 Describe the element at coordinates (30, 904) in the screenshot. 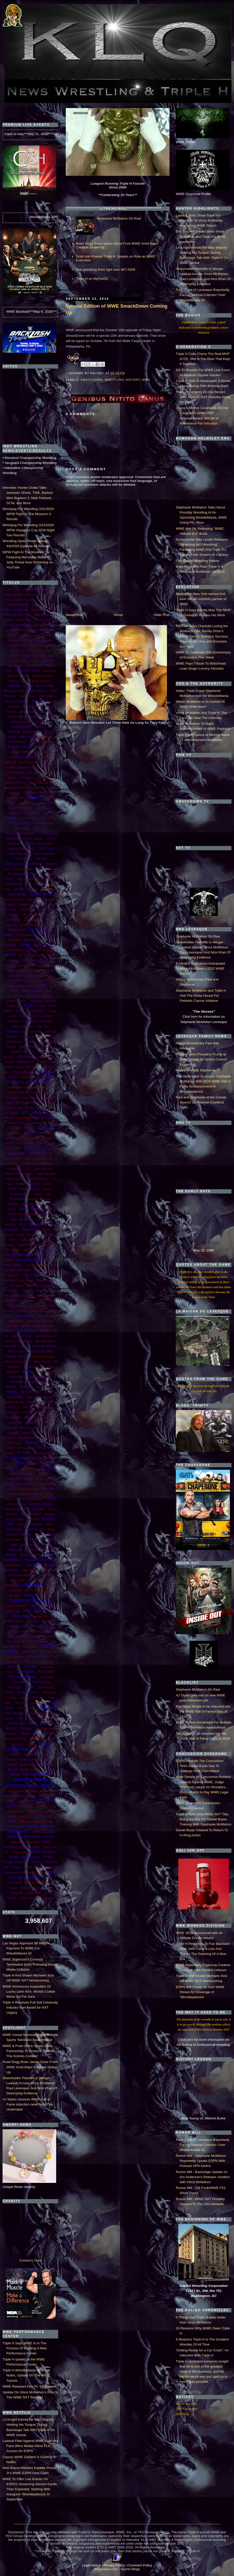

I see `Davey Boy Smith` at that location.